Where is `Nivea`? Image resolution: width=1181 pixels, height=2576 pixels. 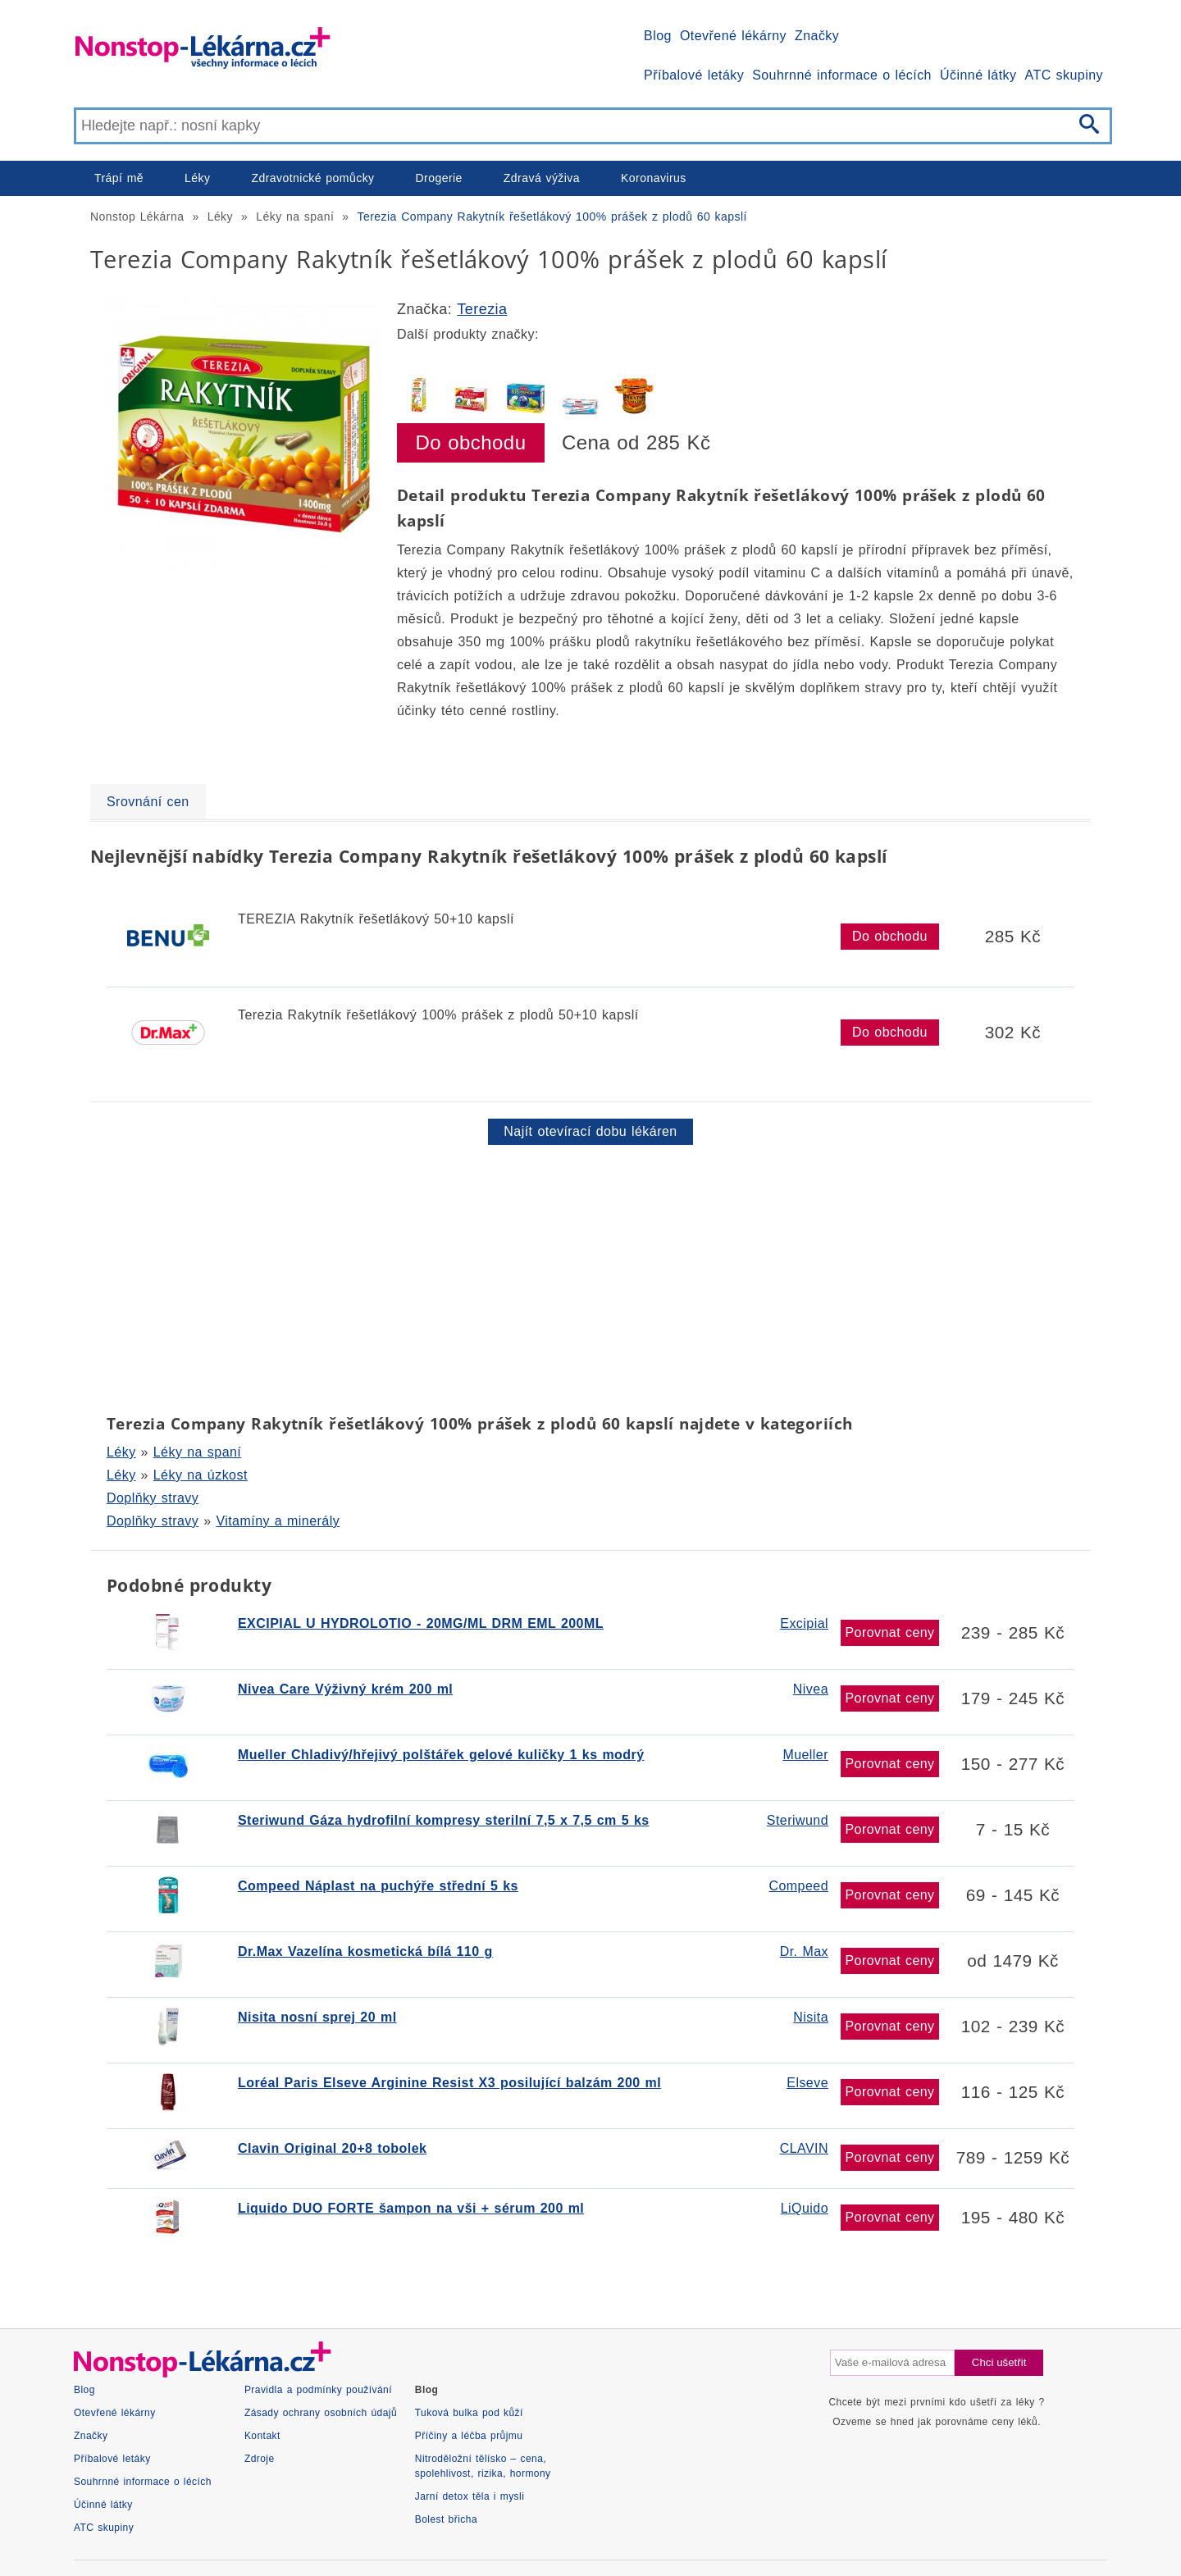
Nivea is located at coordinates (810, 1689).